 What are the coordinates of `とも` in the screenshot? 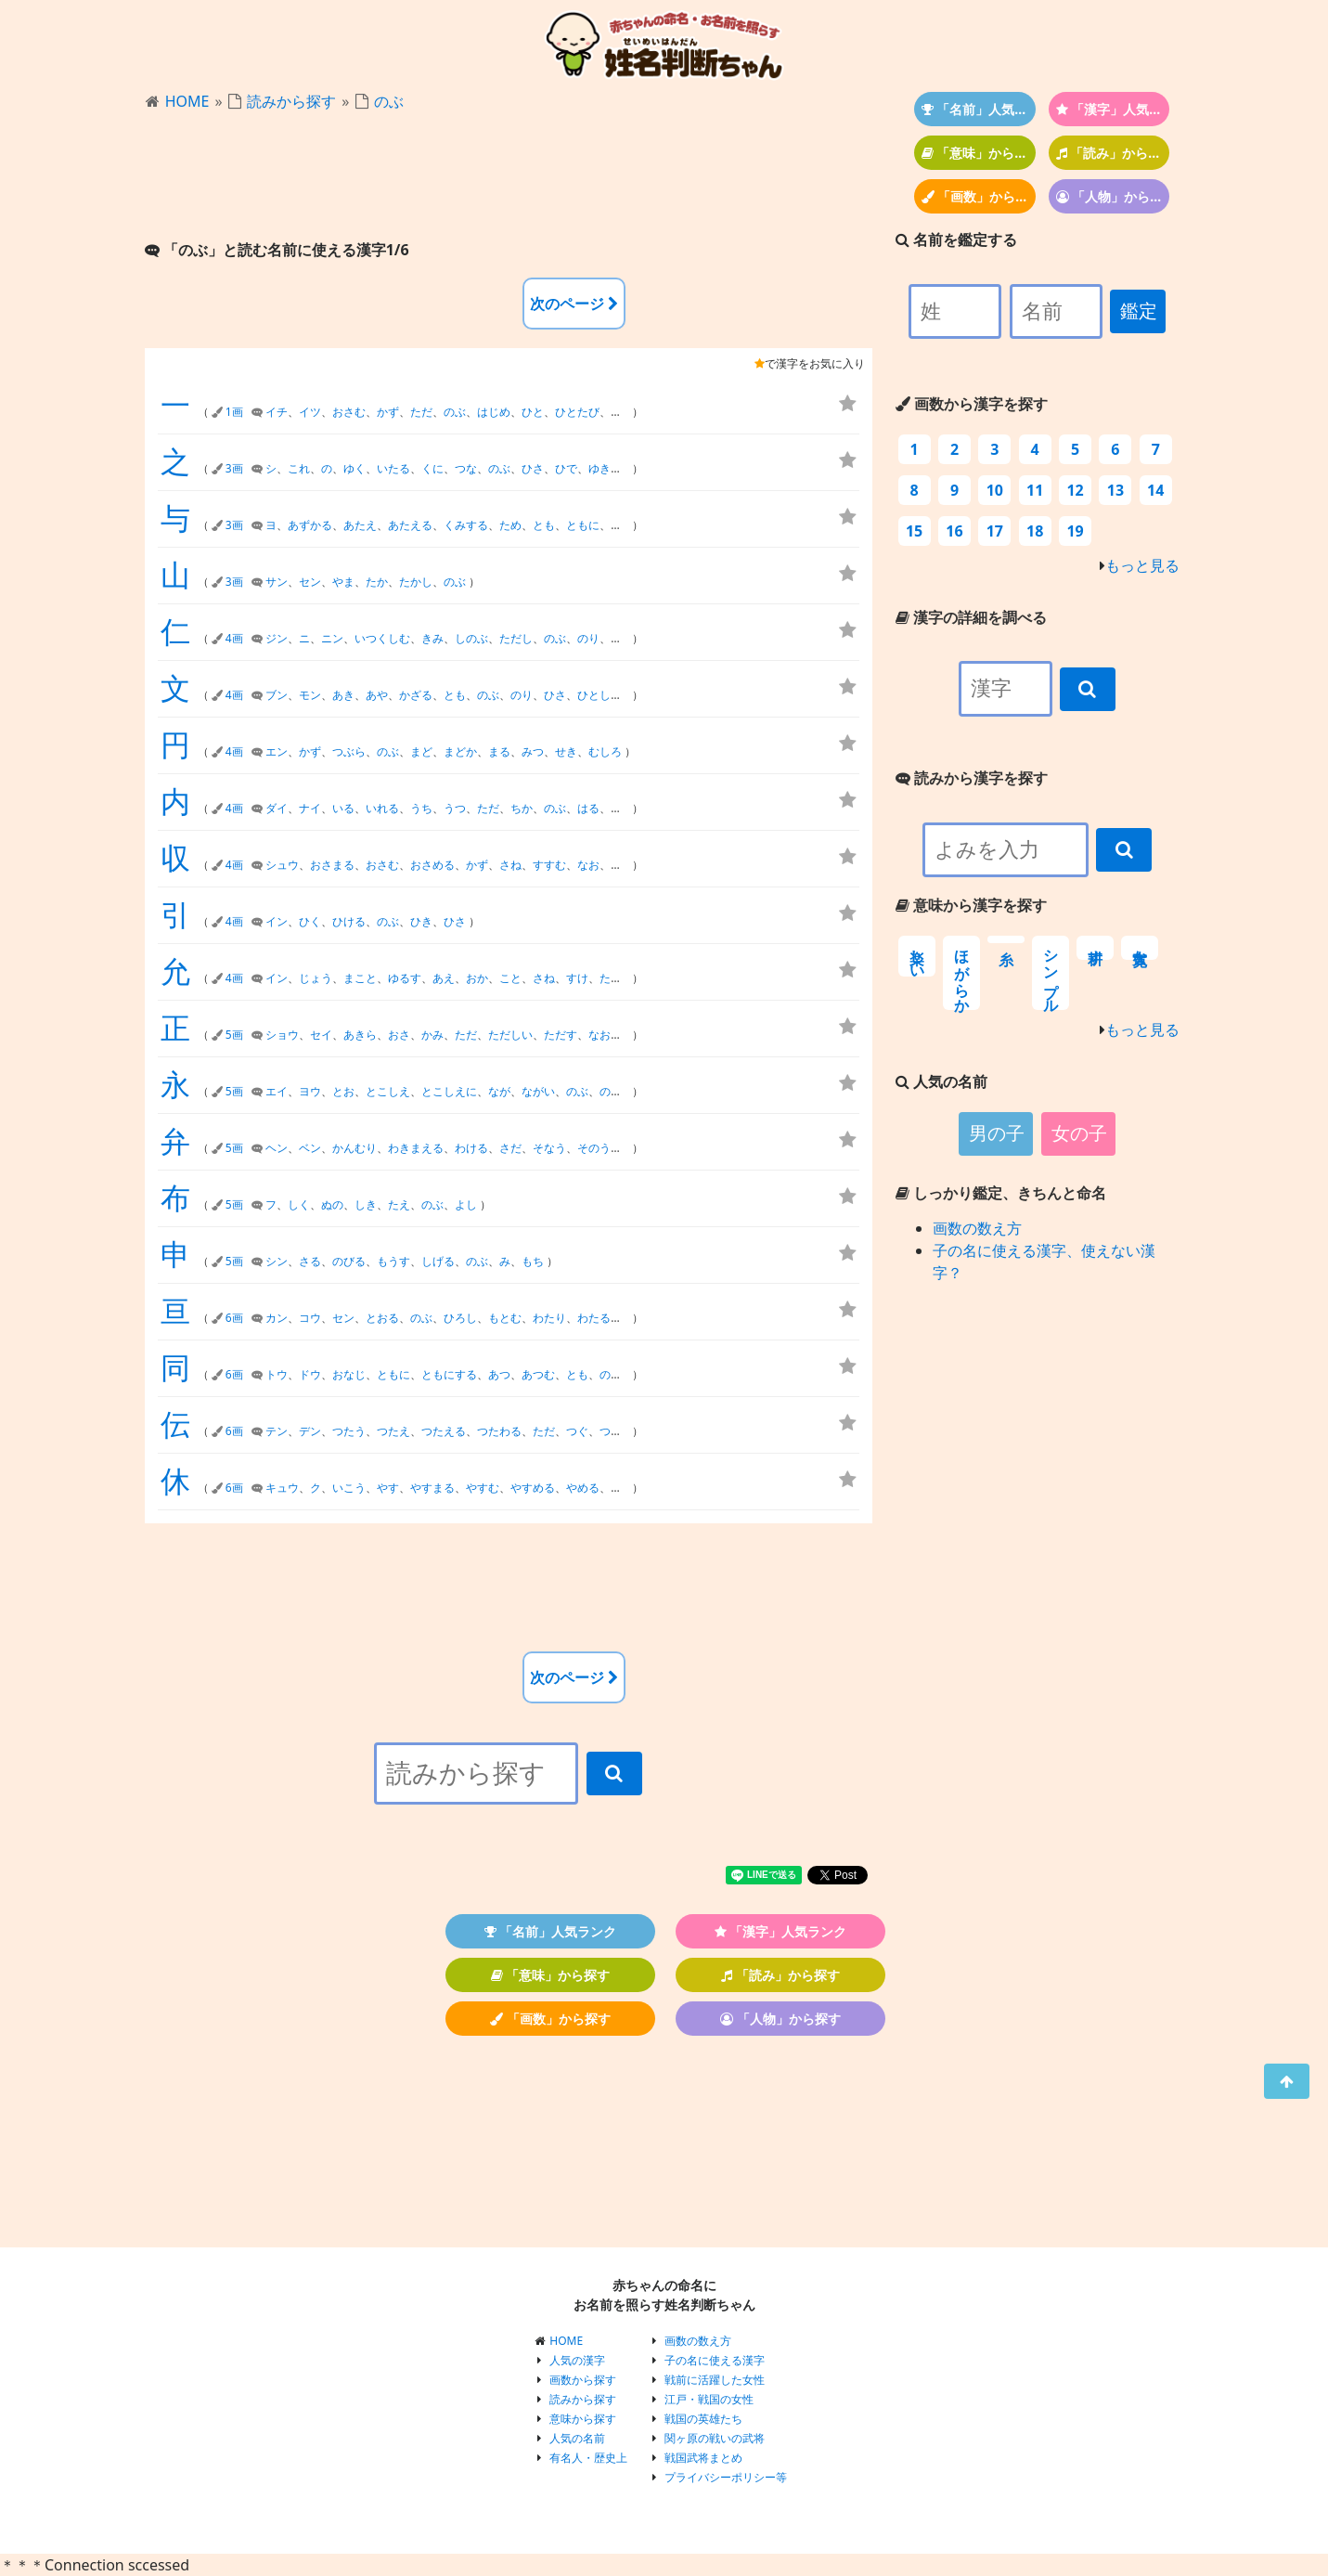 It's located at (544, 525).